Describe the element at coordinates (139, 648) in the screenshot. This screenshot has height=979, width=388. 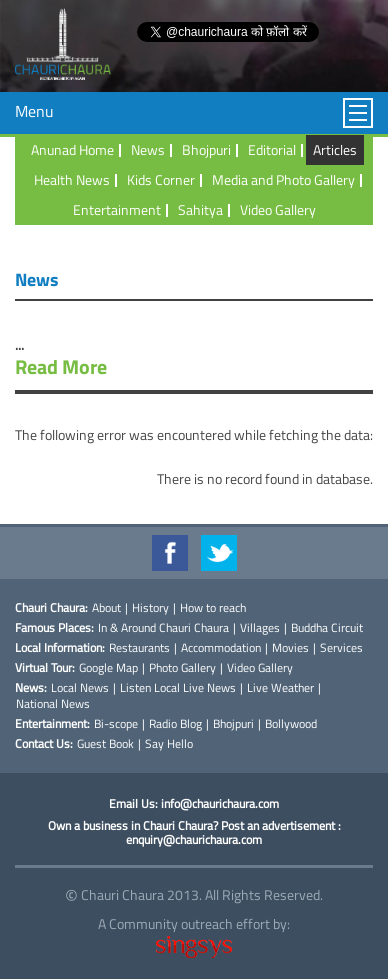
I see `Restaurants` at that location.